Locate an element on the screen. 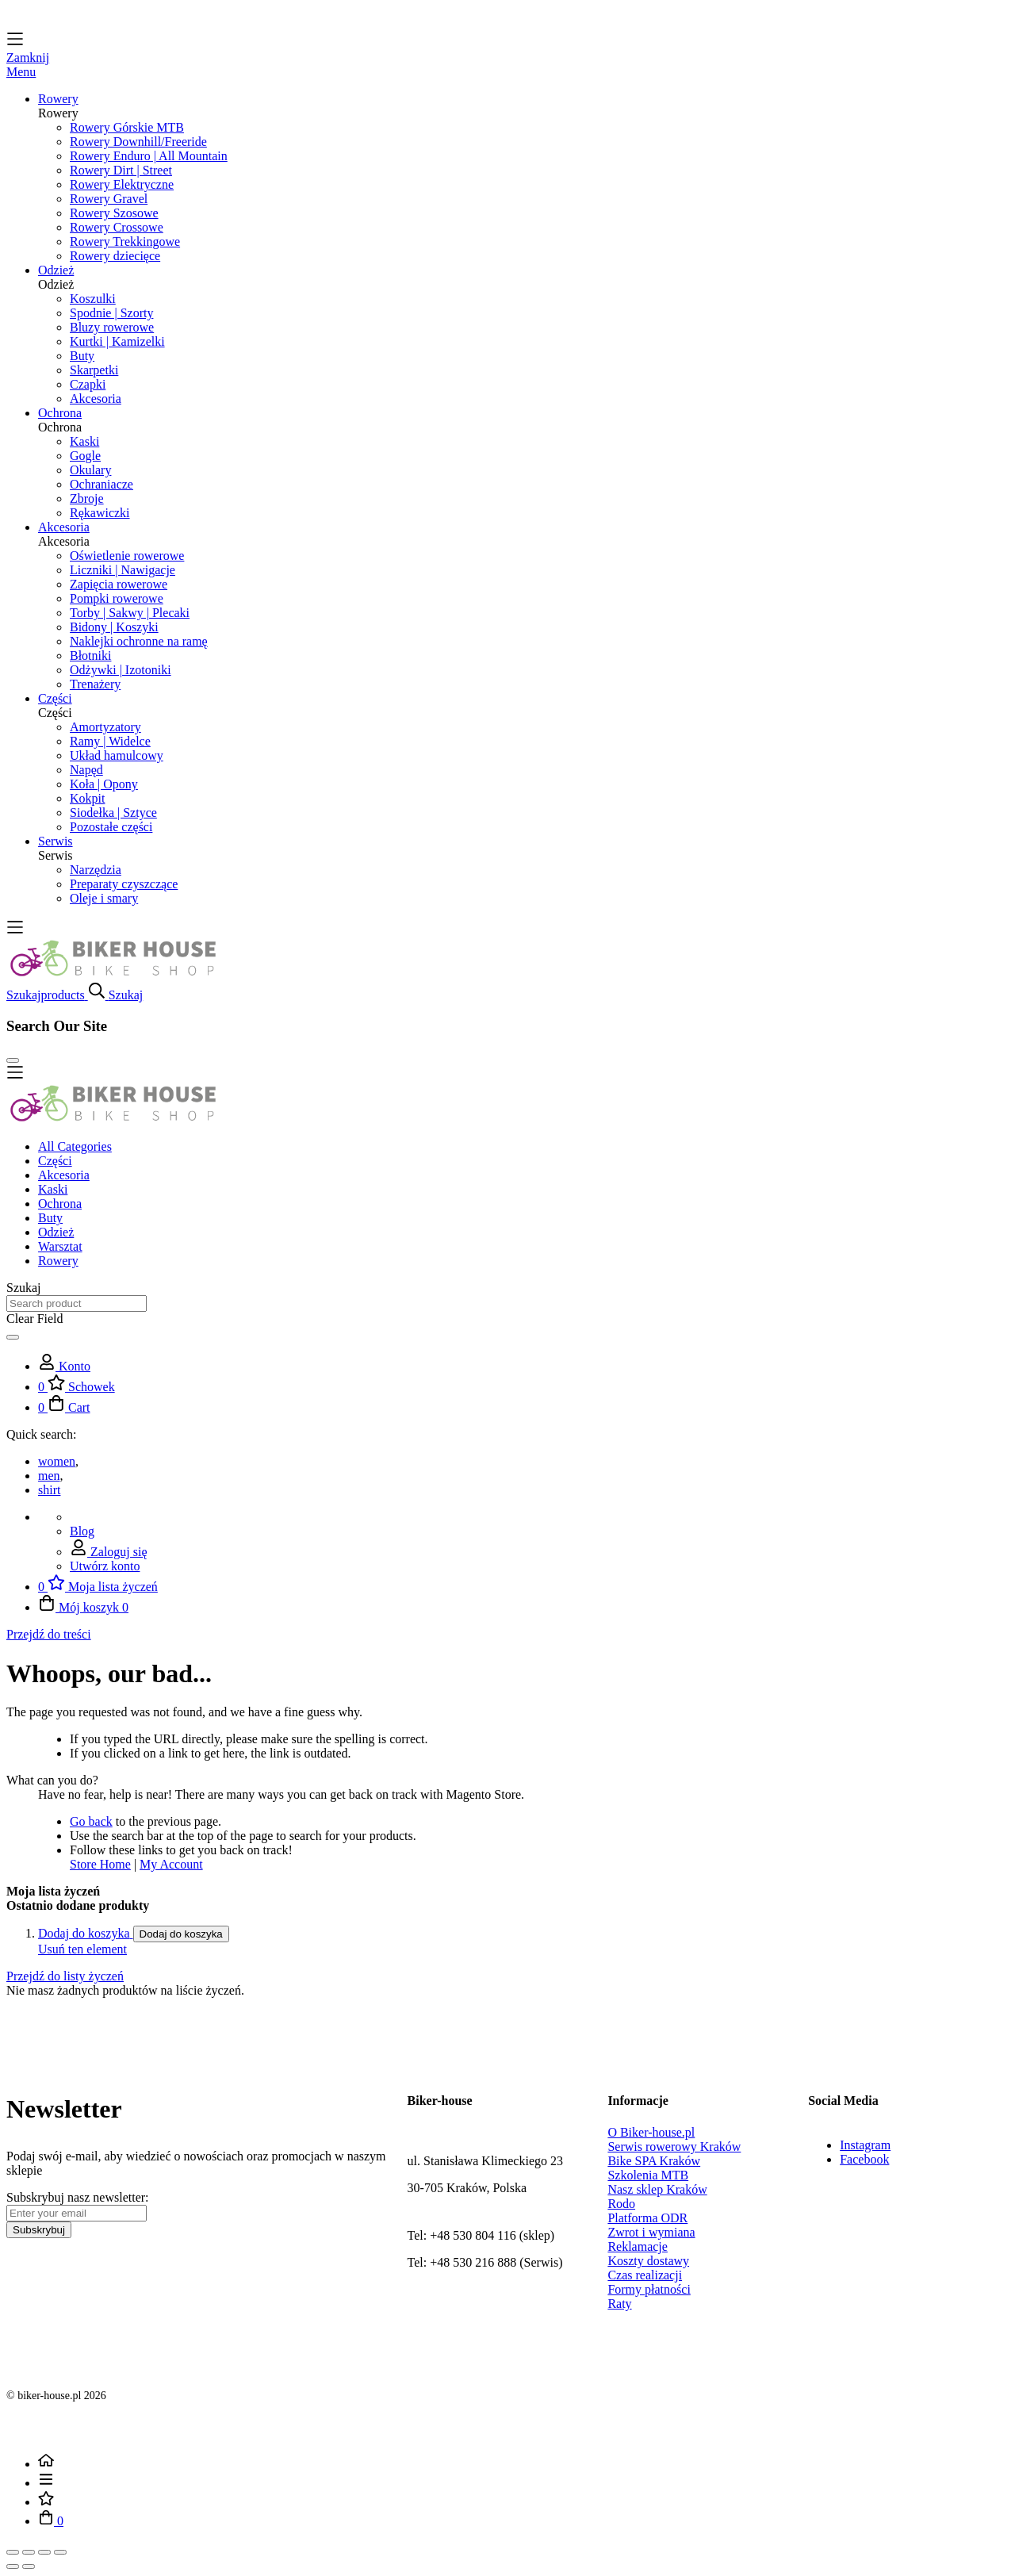 The width and height of the screenshot is (1015, 2576). Gogle is located at coordinates (85, 455).